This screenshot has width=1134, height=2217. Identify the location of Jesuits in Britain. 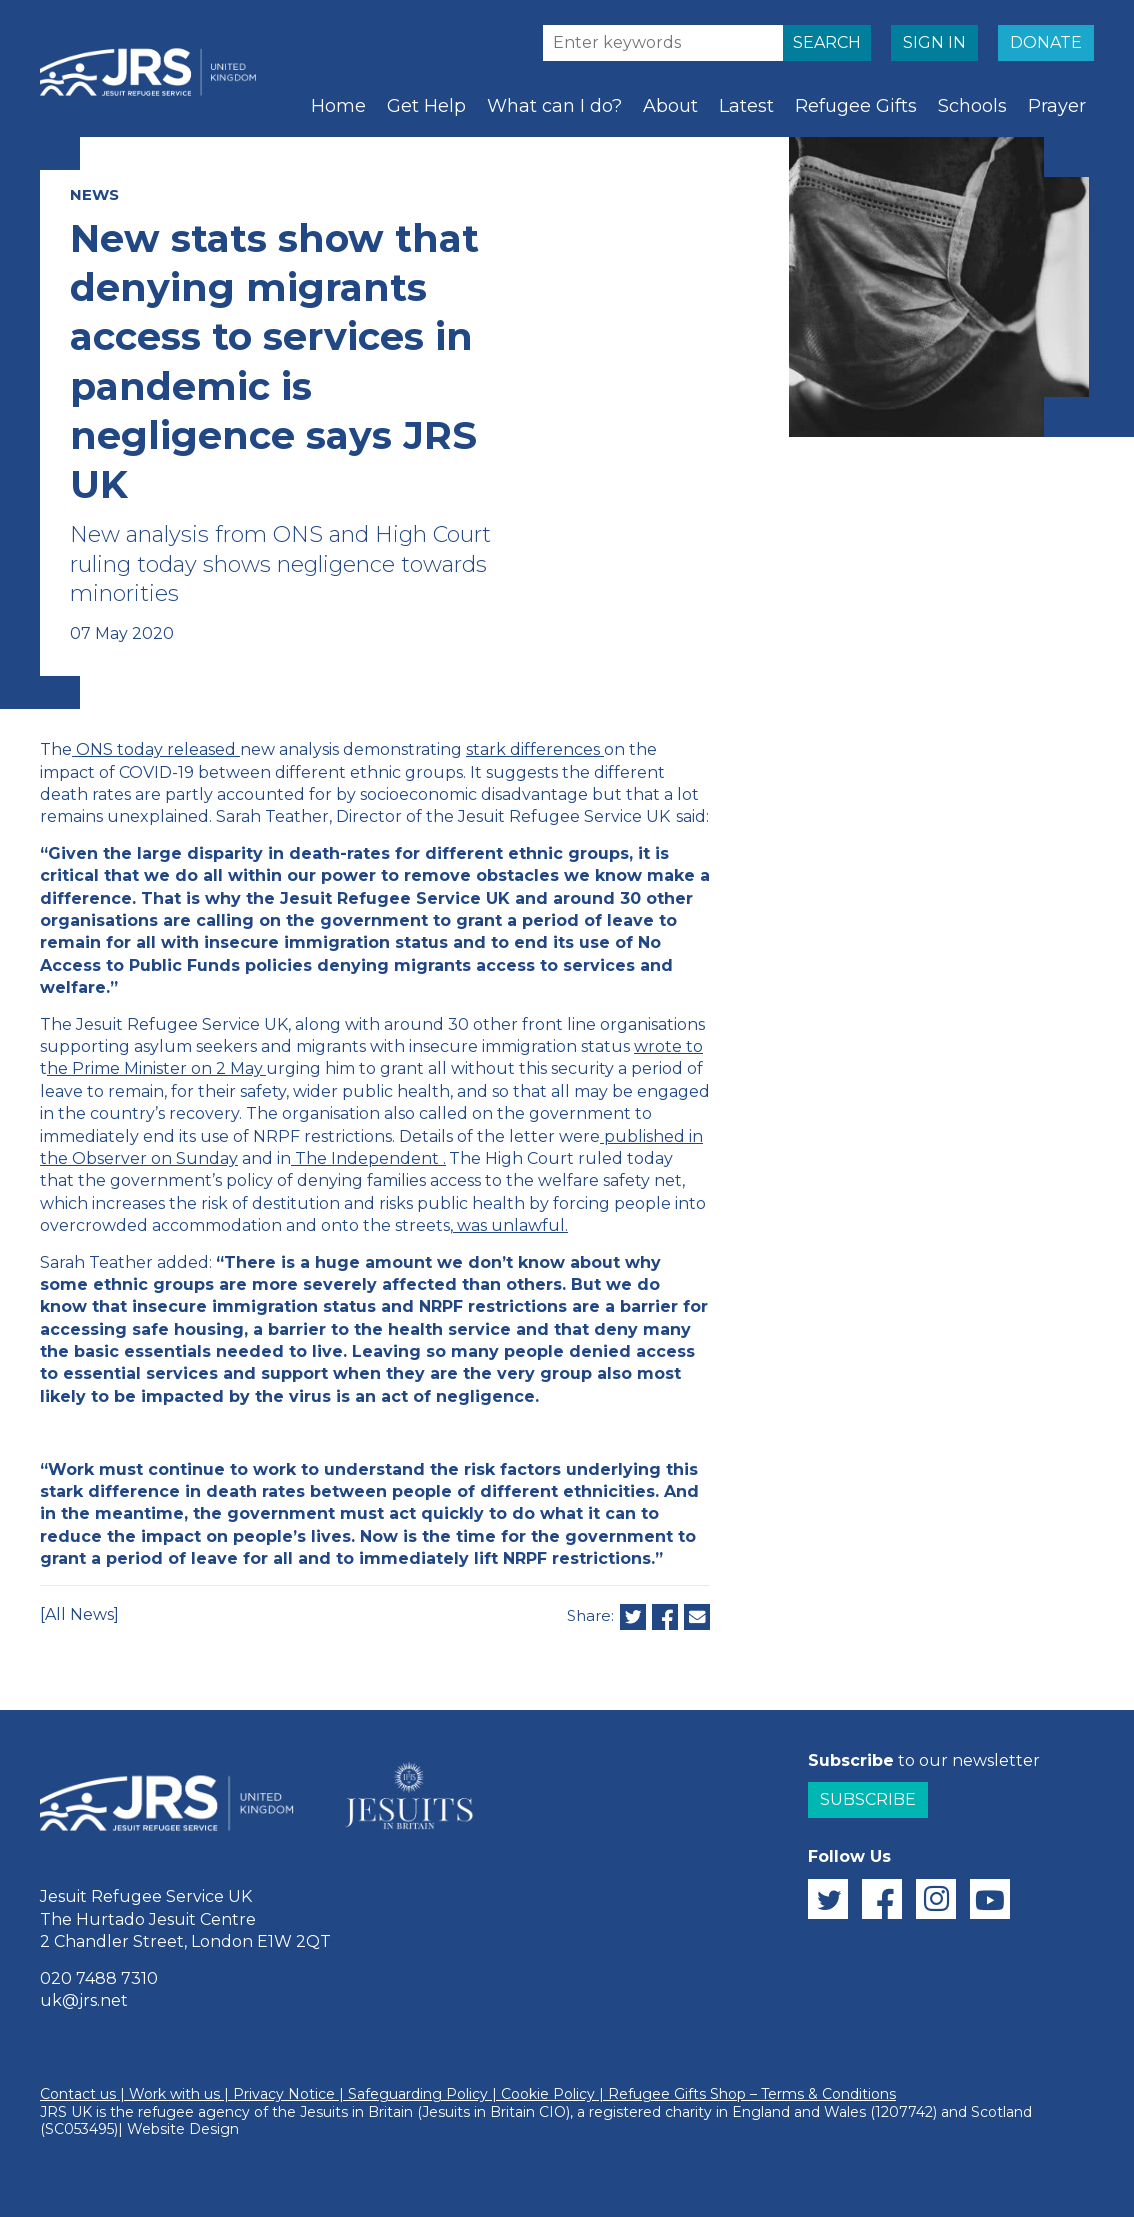
(356, 2112).